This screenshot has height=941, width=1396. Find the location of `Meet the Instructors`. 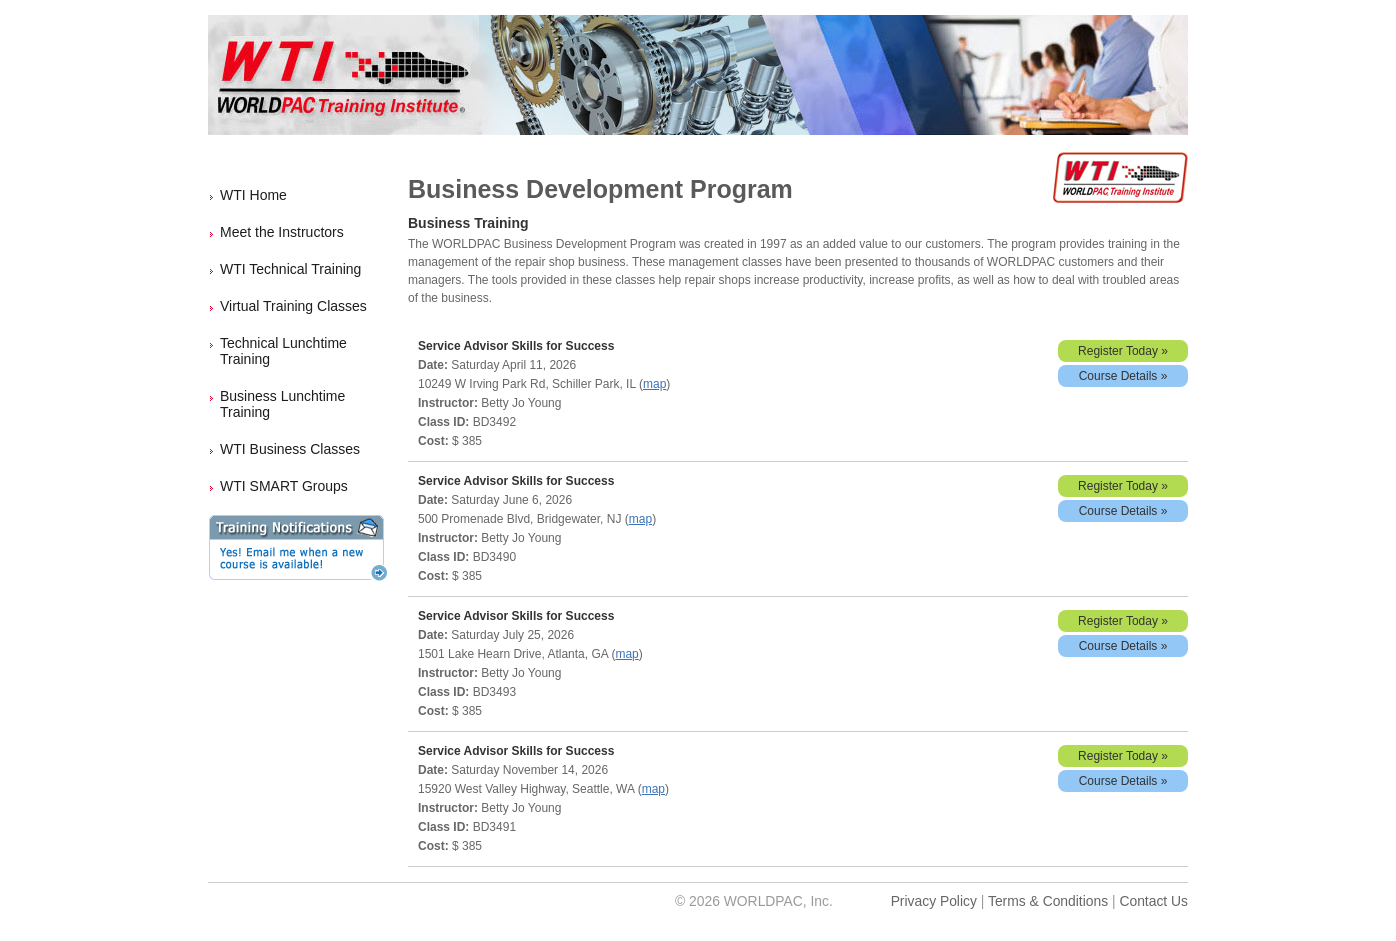

Meet the Instructors is located at coordinates (282, 232).